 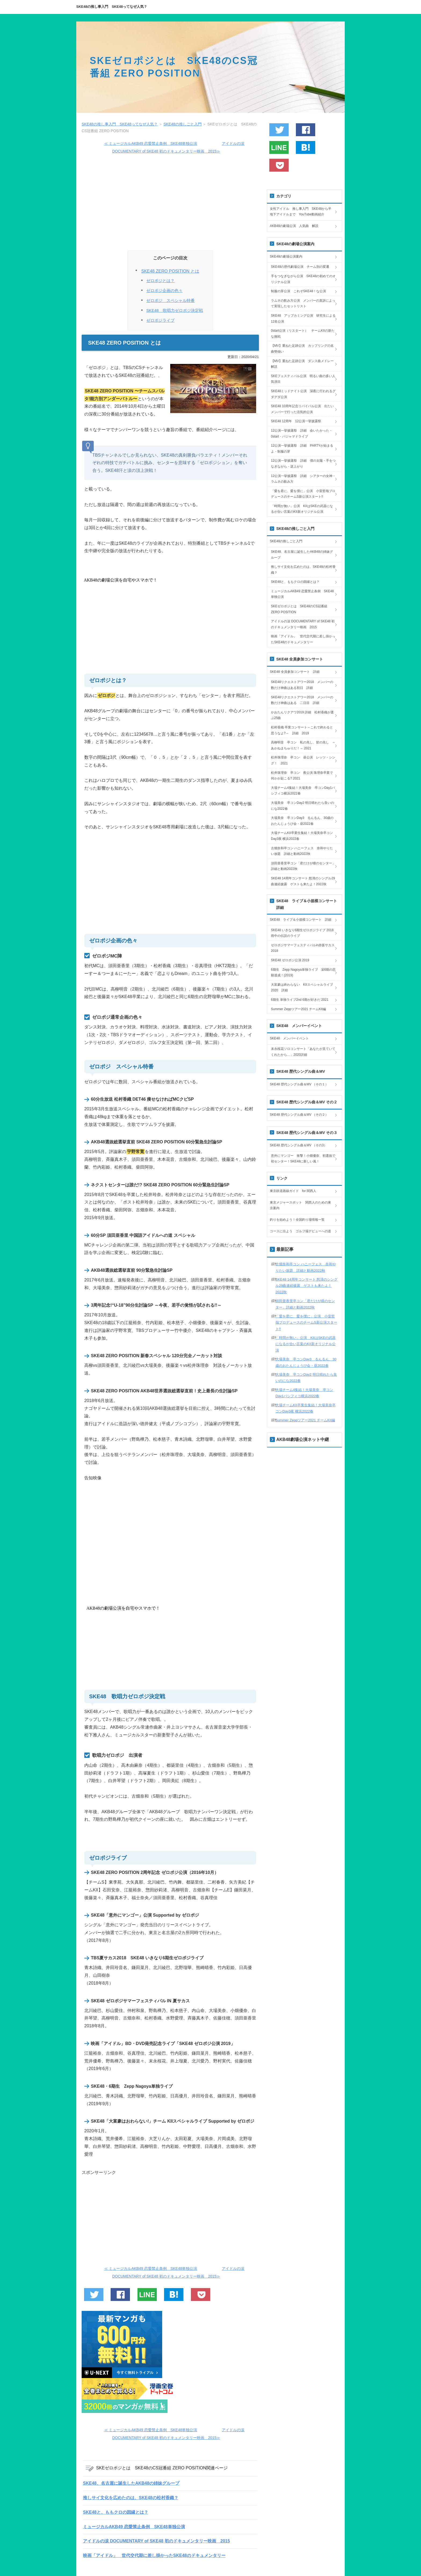 What do you see at coordinates (302, 364) in the screenshot?
I see `【MV】重ねた足跡公演 ダンス曲メドレー解説` at bounding box center [302, 364].